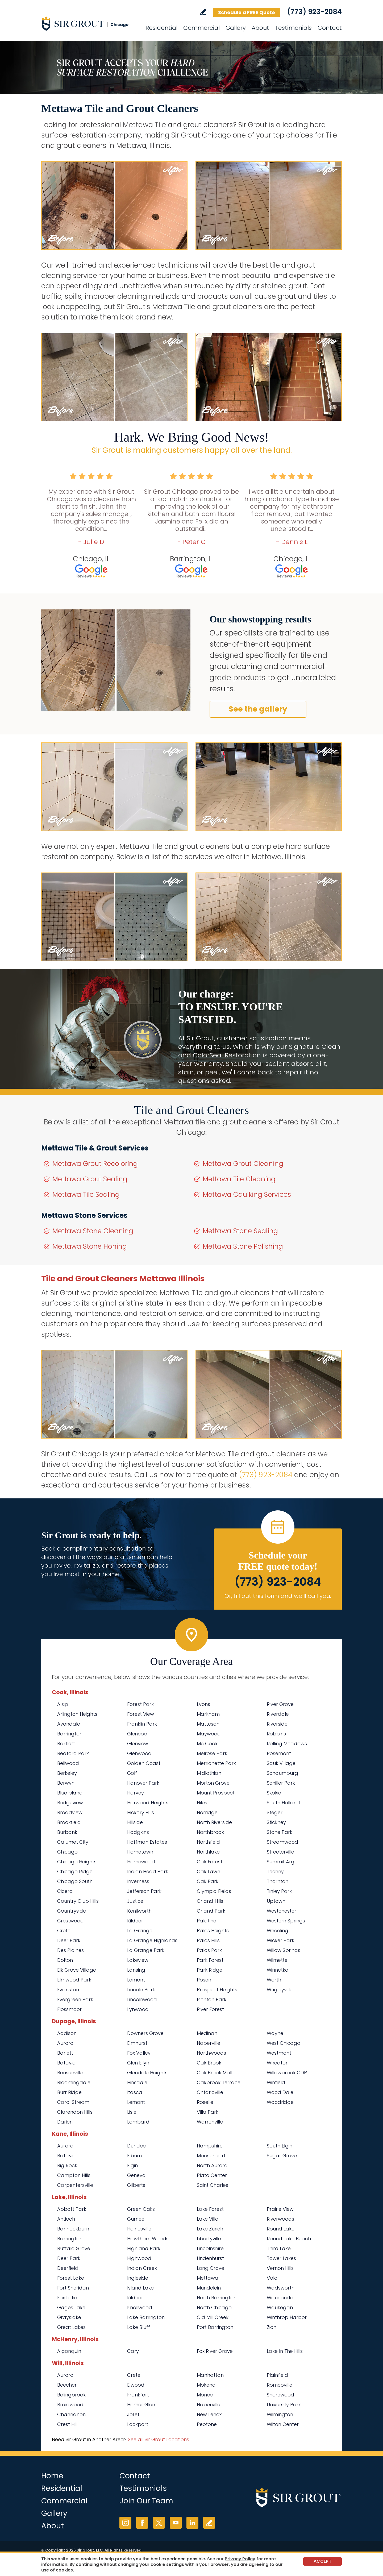 The height and width of the screenshot is (2576, 383). Describe the element at coordinates (207, 1743) in the screenshot. I see `Mc Cook` at that location.